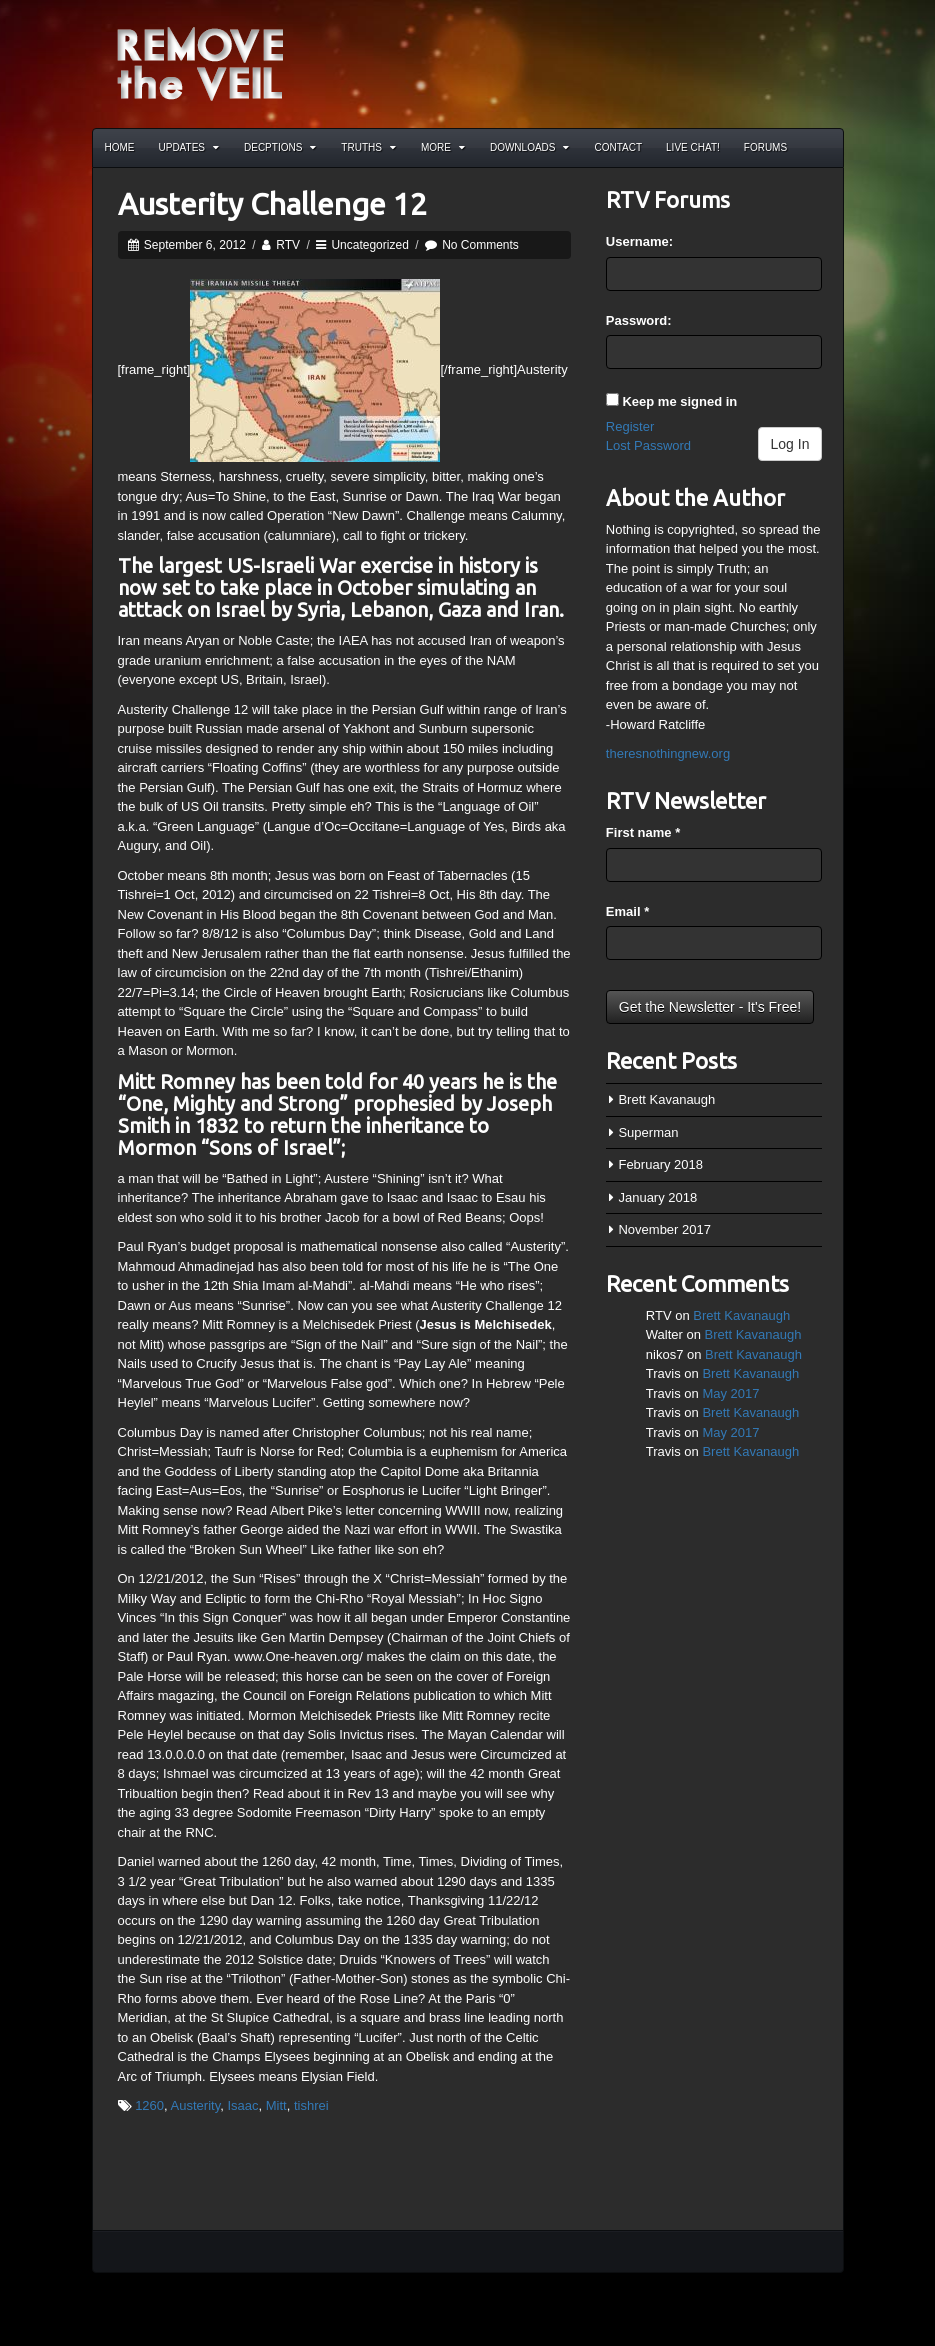 This screenshot has height=2346, width=935. Describe the element at coordinates (149, 2105) in the screenshot. I see `1260` at that location.